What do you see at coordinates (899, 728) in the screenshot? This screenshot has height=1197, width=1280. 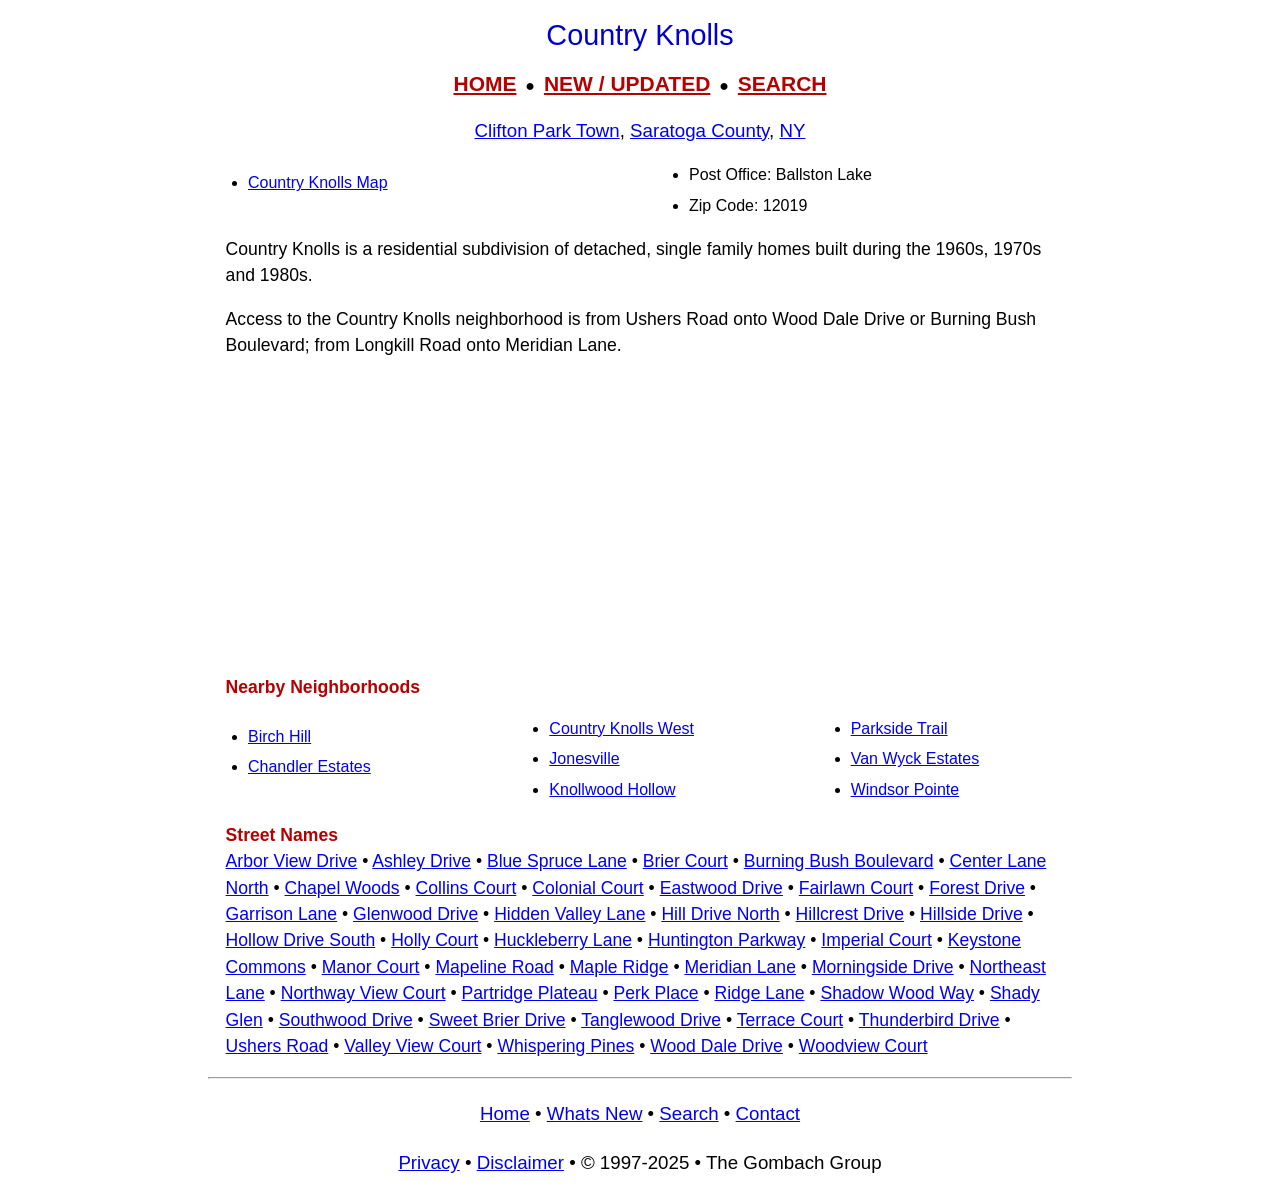 I see `Parkside Trail` at bounding box center [899, 728].